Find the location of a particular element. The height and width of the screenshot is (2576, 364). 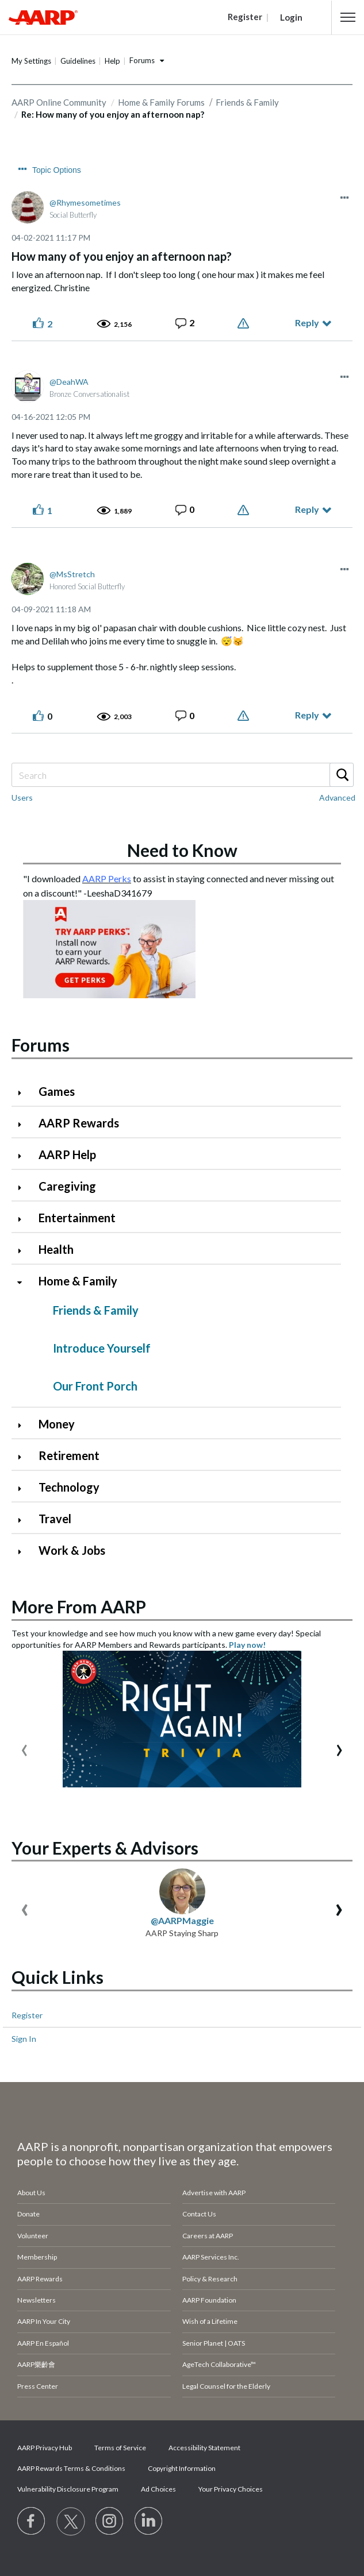

Re: How many of you enjoy an afternoon nap? [link] is located at coordinates (112, 114).